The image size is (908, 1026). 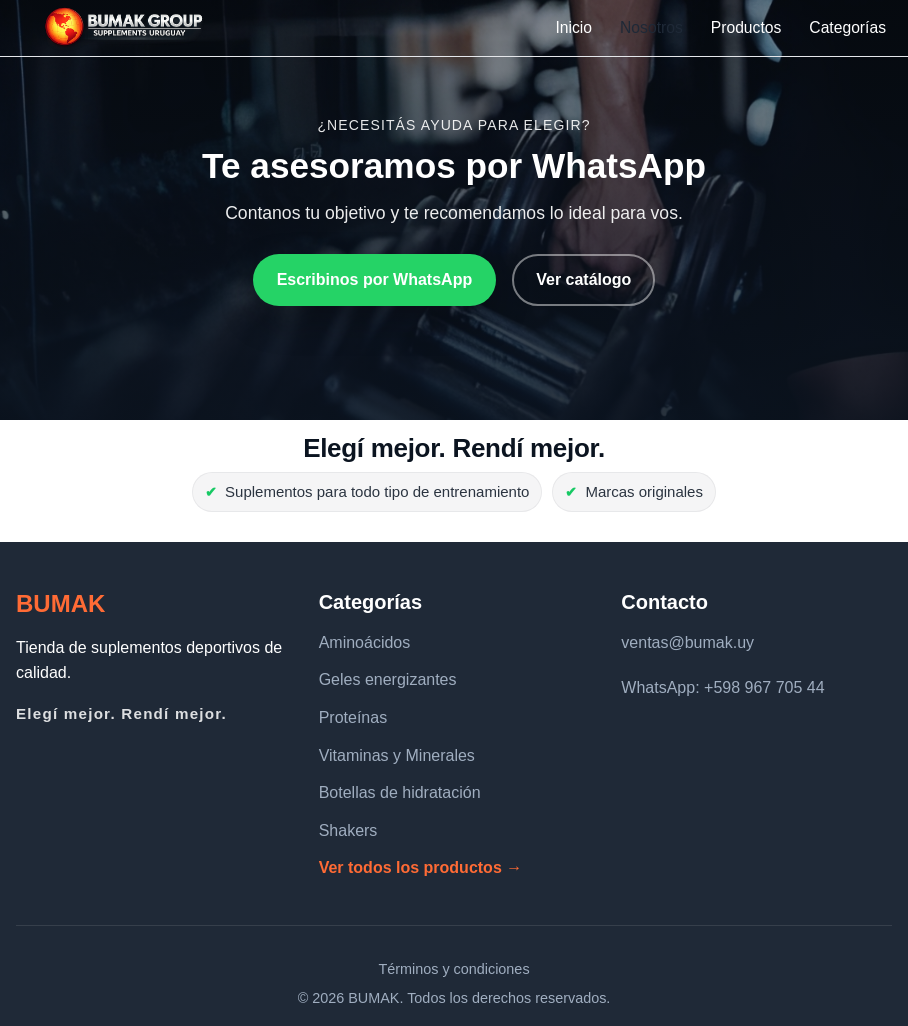 What do you see at coordinates (651, 27) in the screenshot?
I see `Nosotros` at bounding box center [651, 27].